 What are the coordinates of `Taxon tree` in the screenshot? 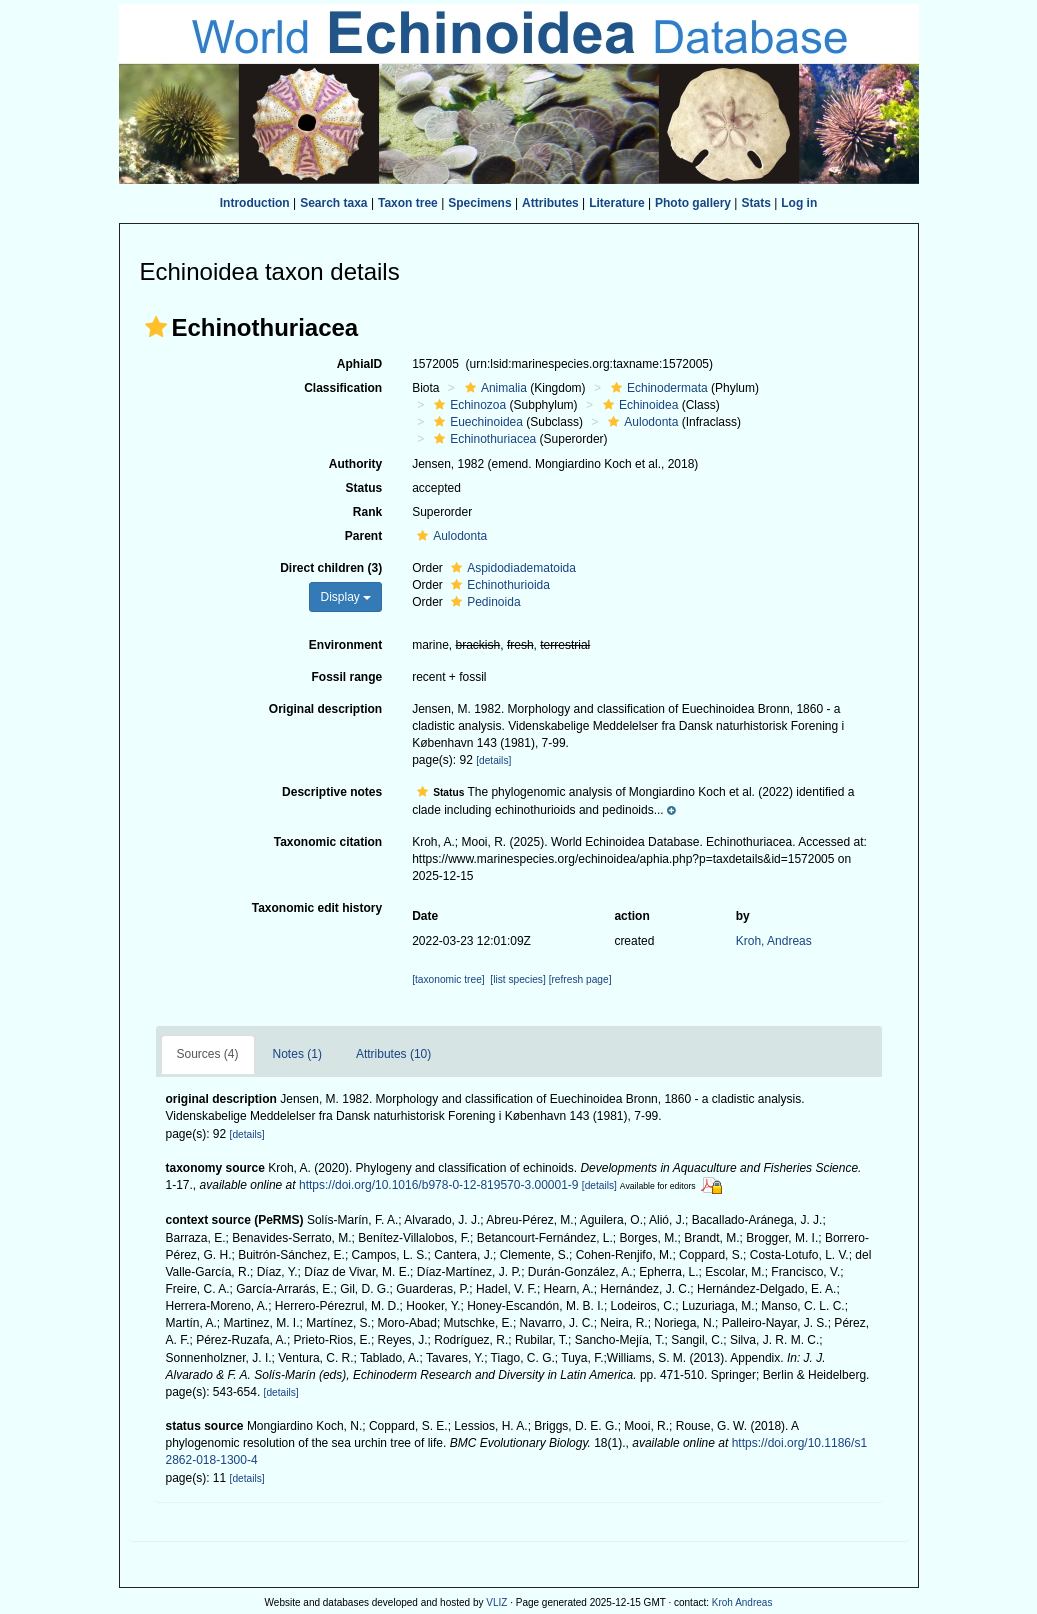 It's located at (408, 203).